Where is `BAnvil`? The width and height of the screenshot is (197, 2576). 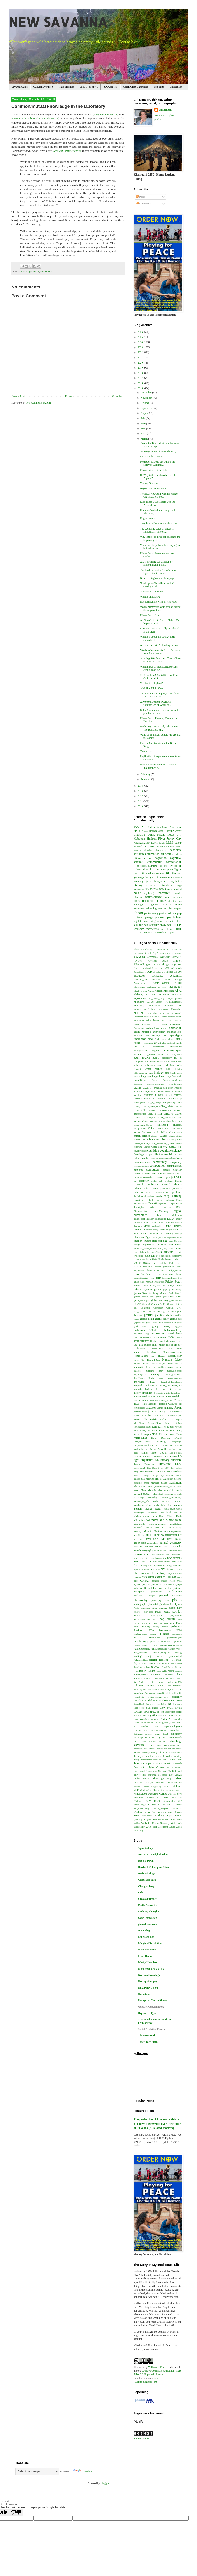
BAnvil is located at coordinates (146, 1057).